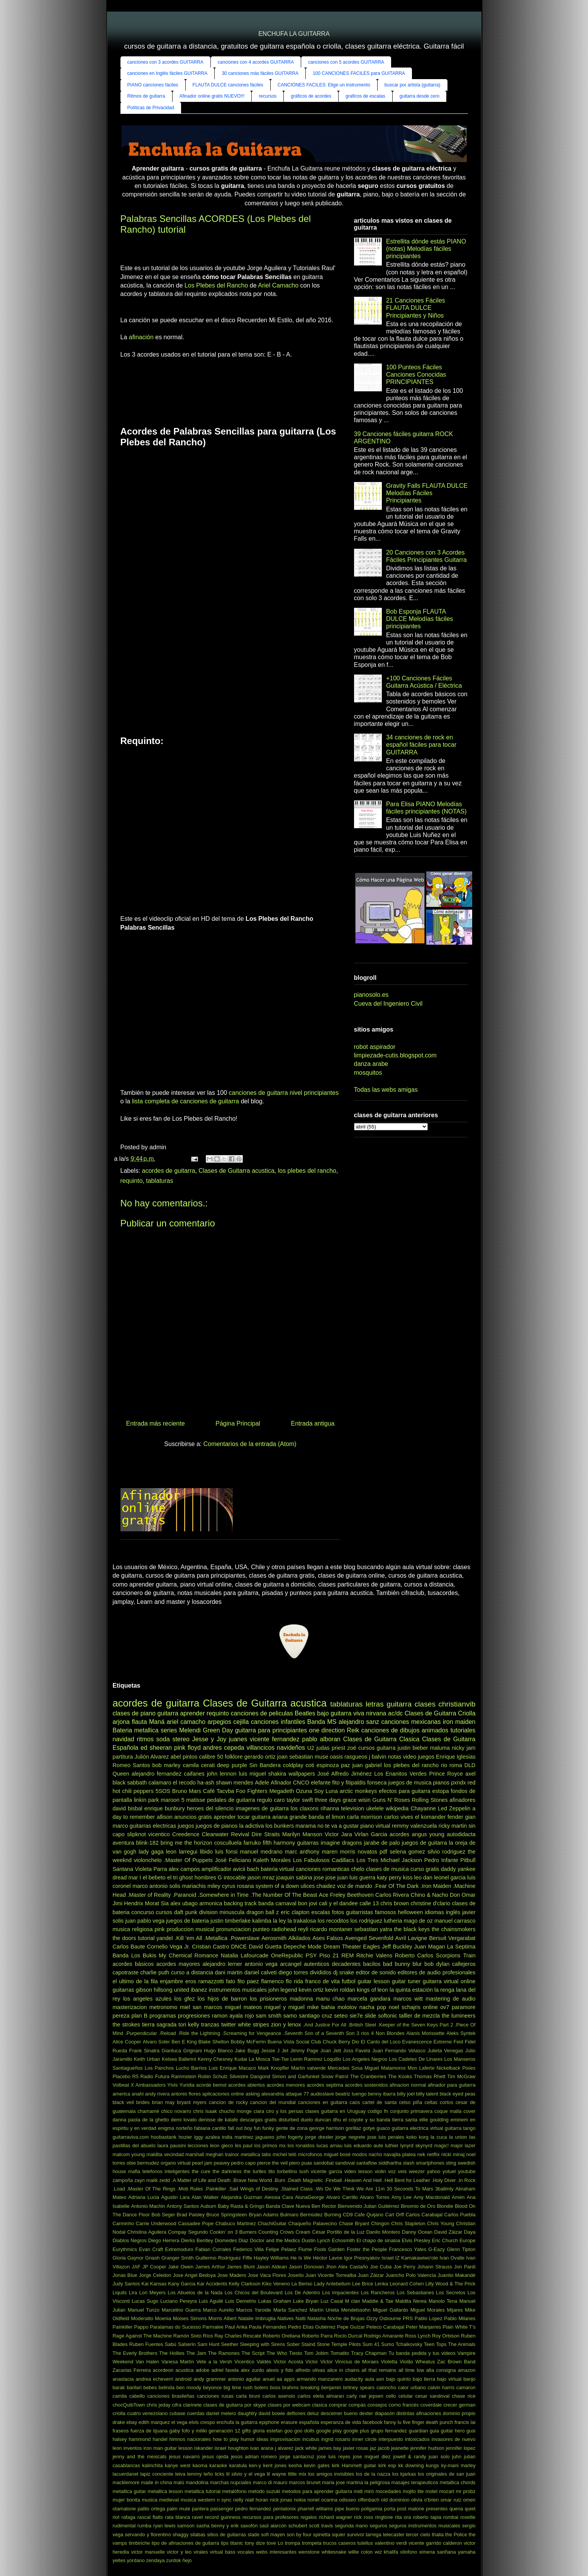  What do you see at coordinates (411, 2370) in the screenshot?
I see `all time low` at bounding box center [411, 2370].